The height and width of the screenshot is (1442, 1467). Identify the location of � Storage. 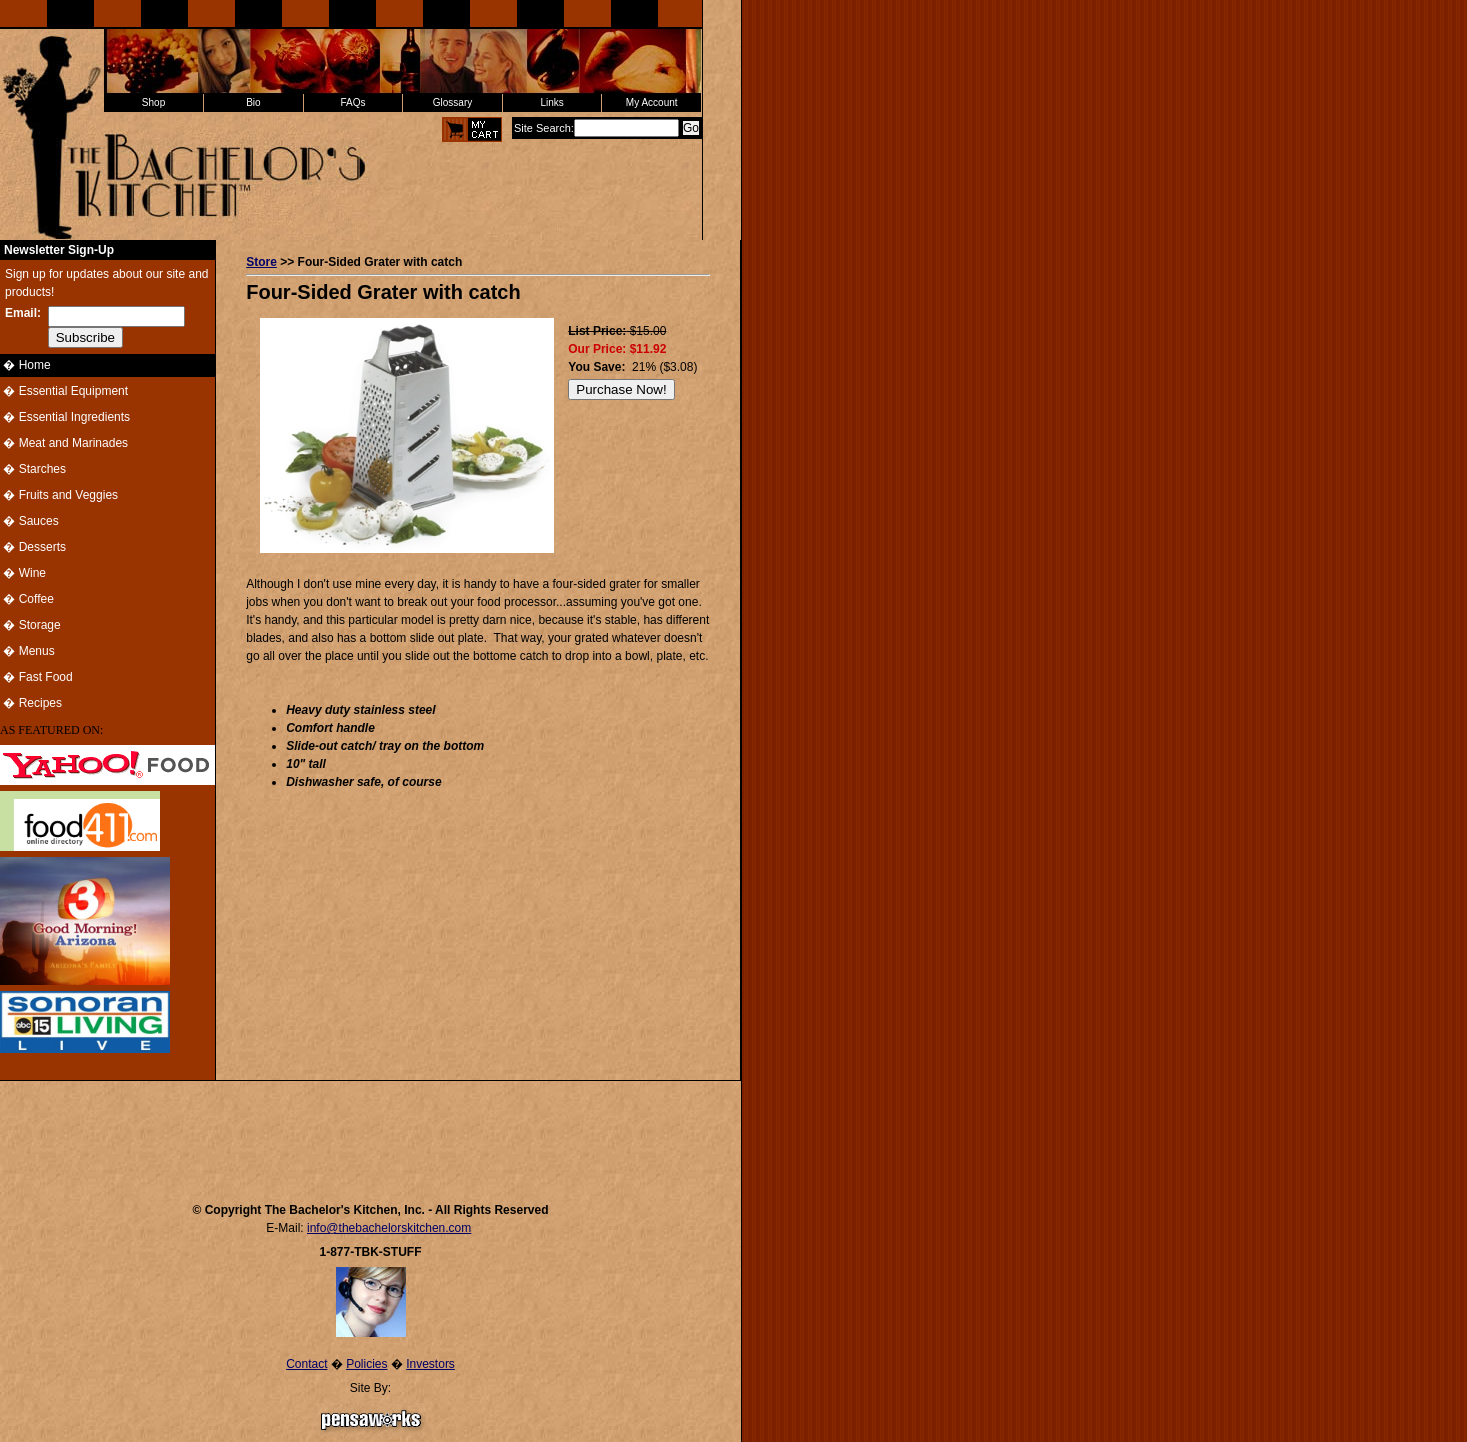
(30, 625).